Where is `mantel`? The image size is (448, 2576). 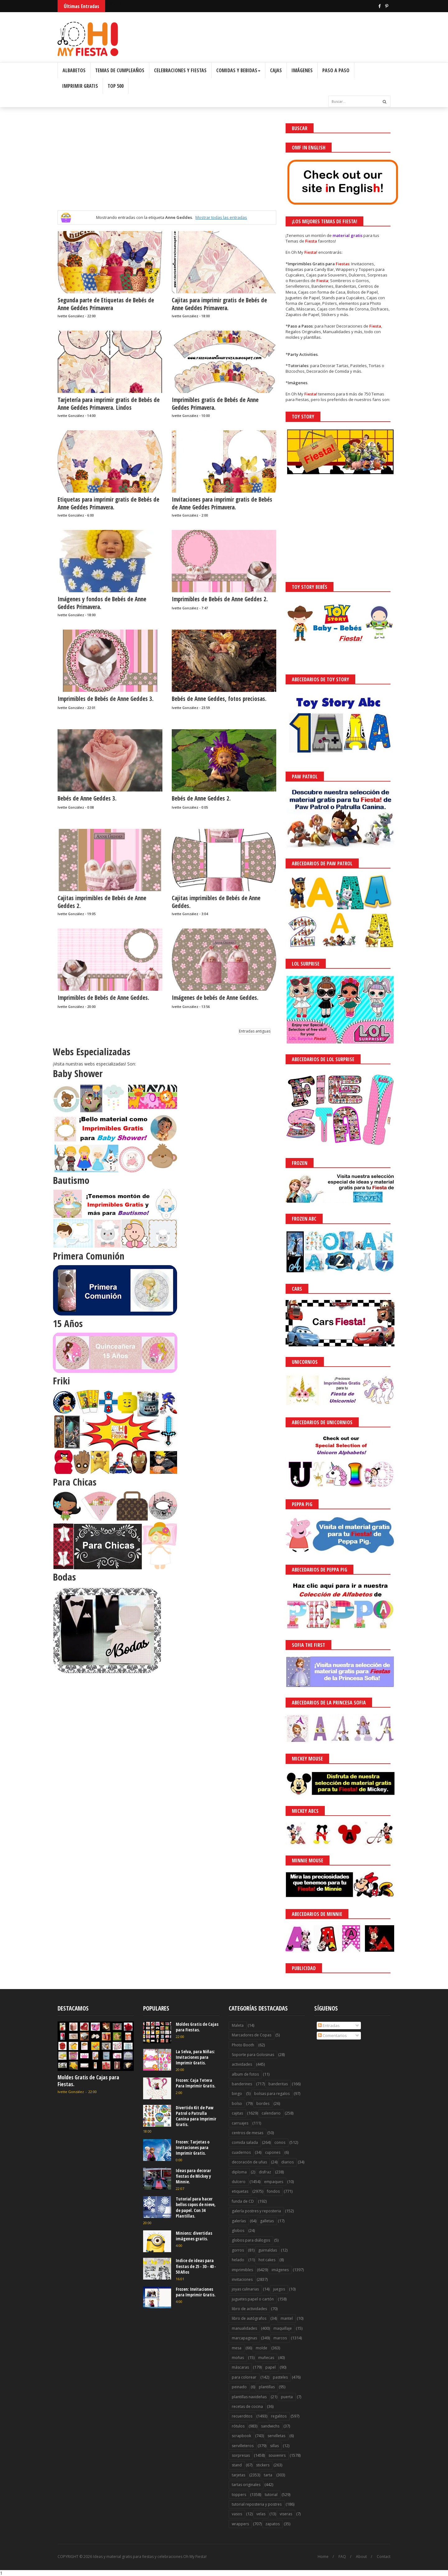 mantel is located at coordinates (287, 2318).